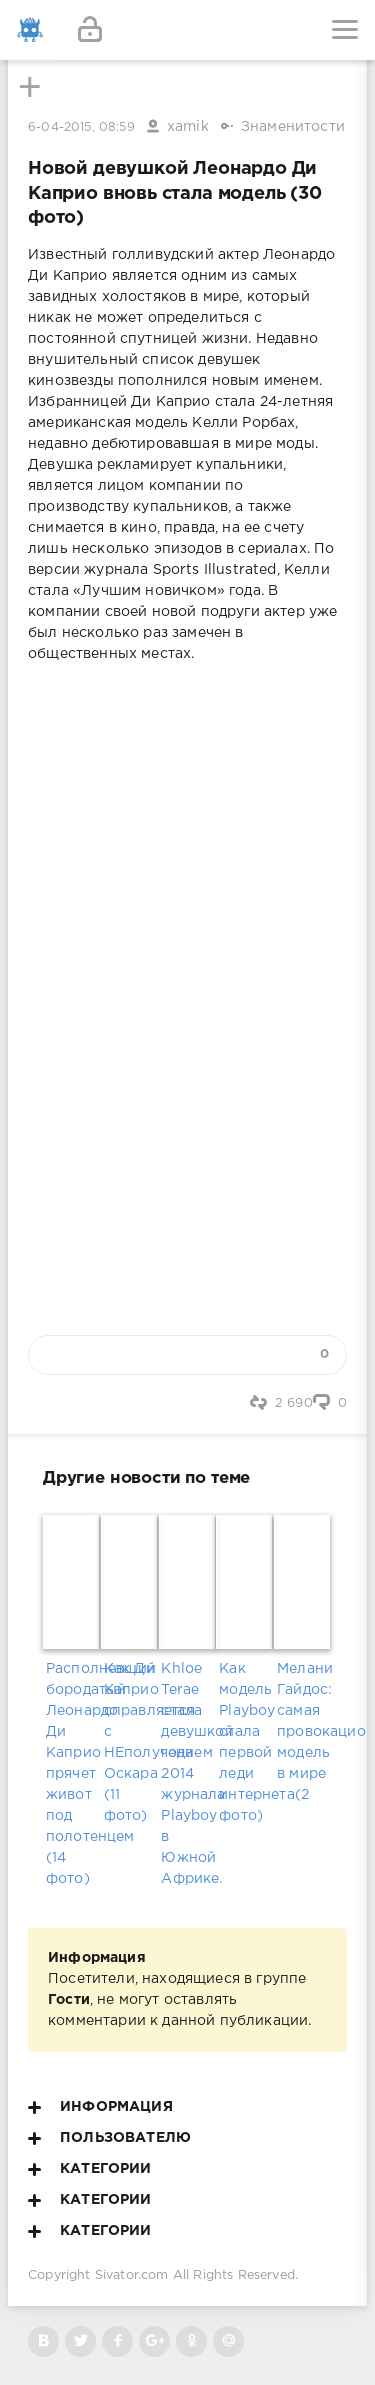  I want to click on 6-04-2015, 08:59, so click(81, 127).